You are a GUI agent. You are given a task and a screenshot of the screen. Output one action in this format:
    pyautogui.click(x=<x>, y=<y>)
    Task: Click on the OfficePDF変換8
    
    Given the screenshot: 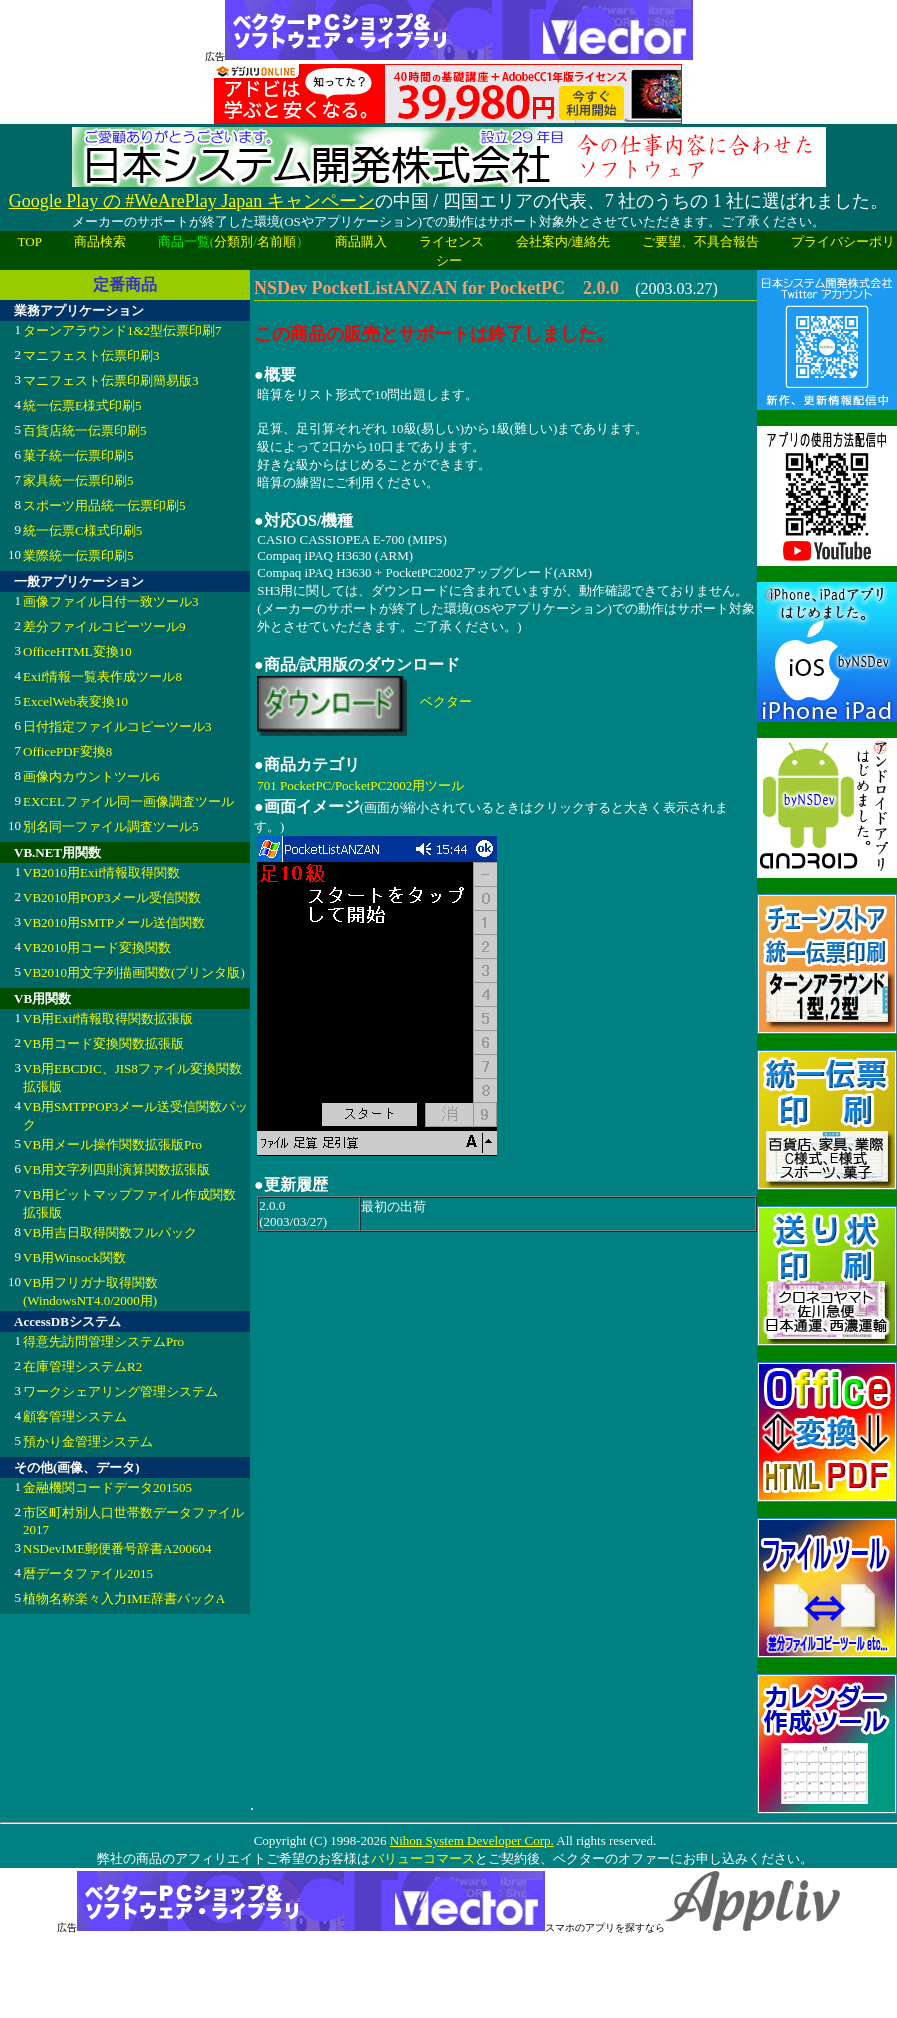 What is the action you would take?
    pyautogui.click(x=67, y=751)
    